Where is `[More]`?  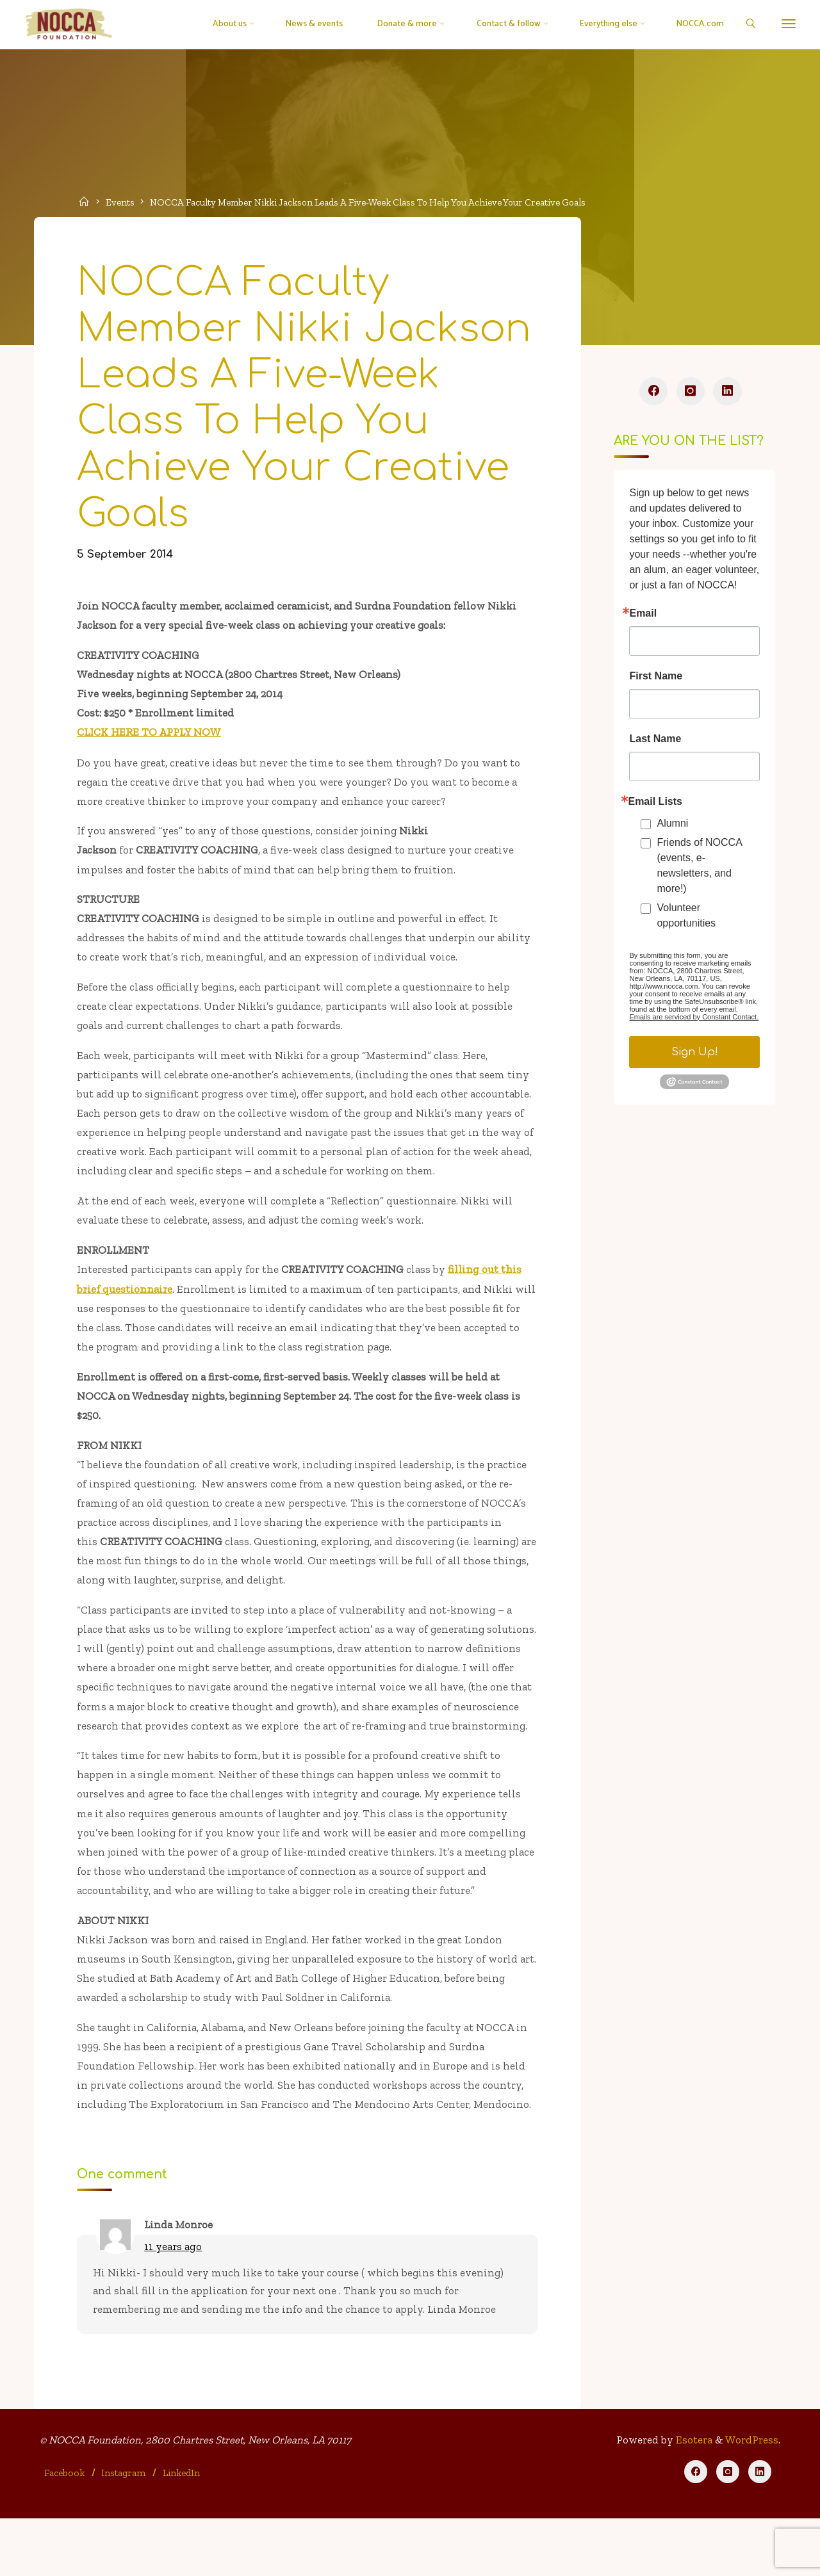 [More] is located at coordinates (786, 24).